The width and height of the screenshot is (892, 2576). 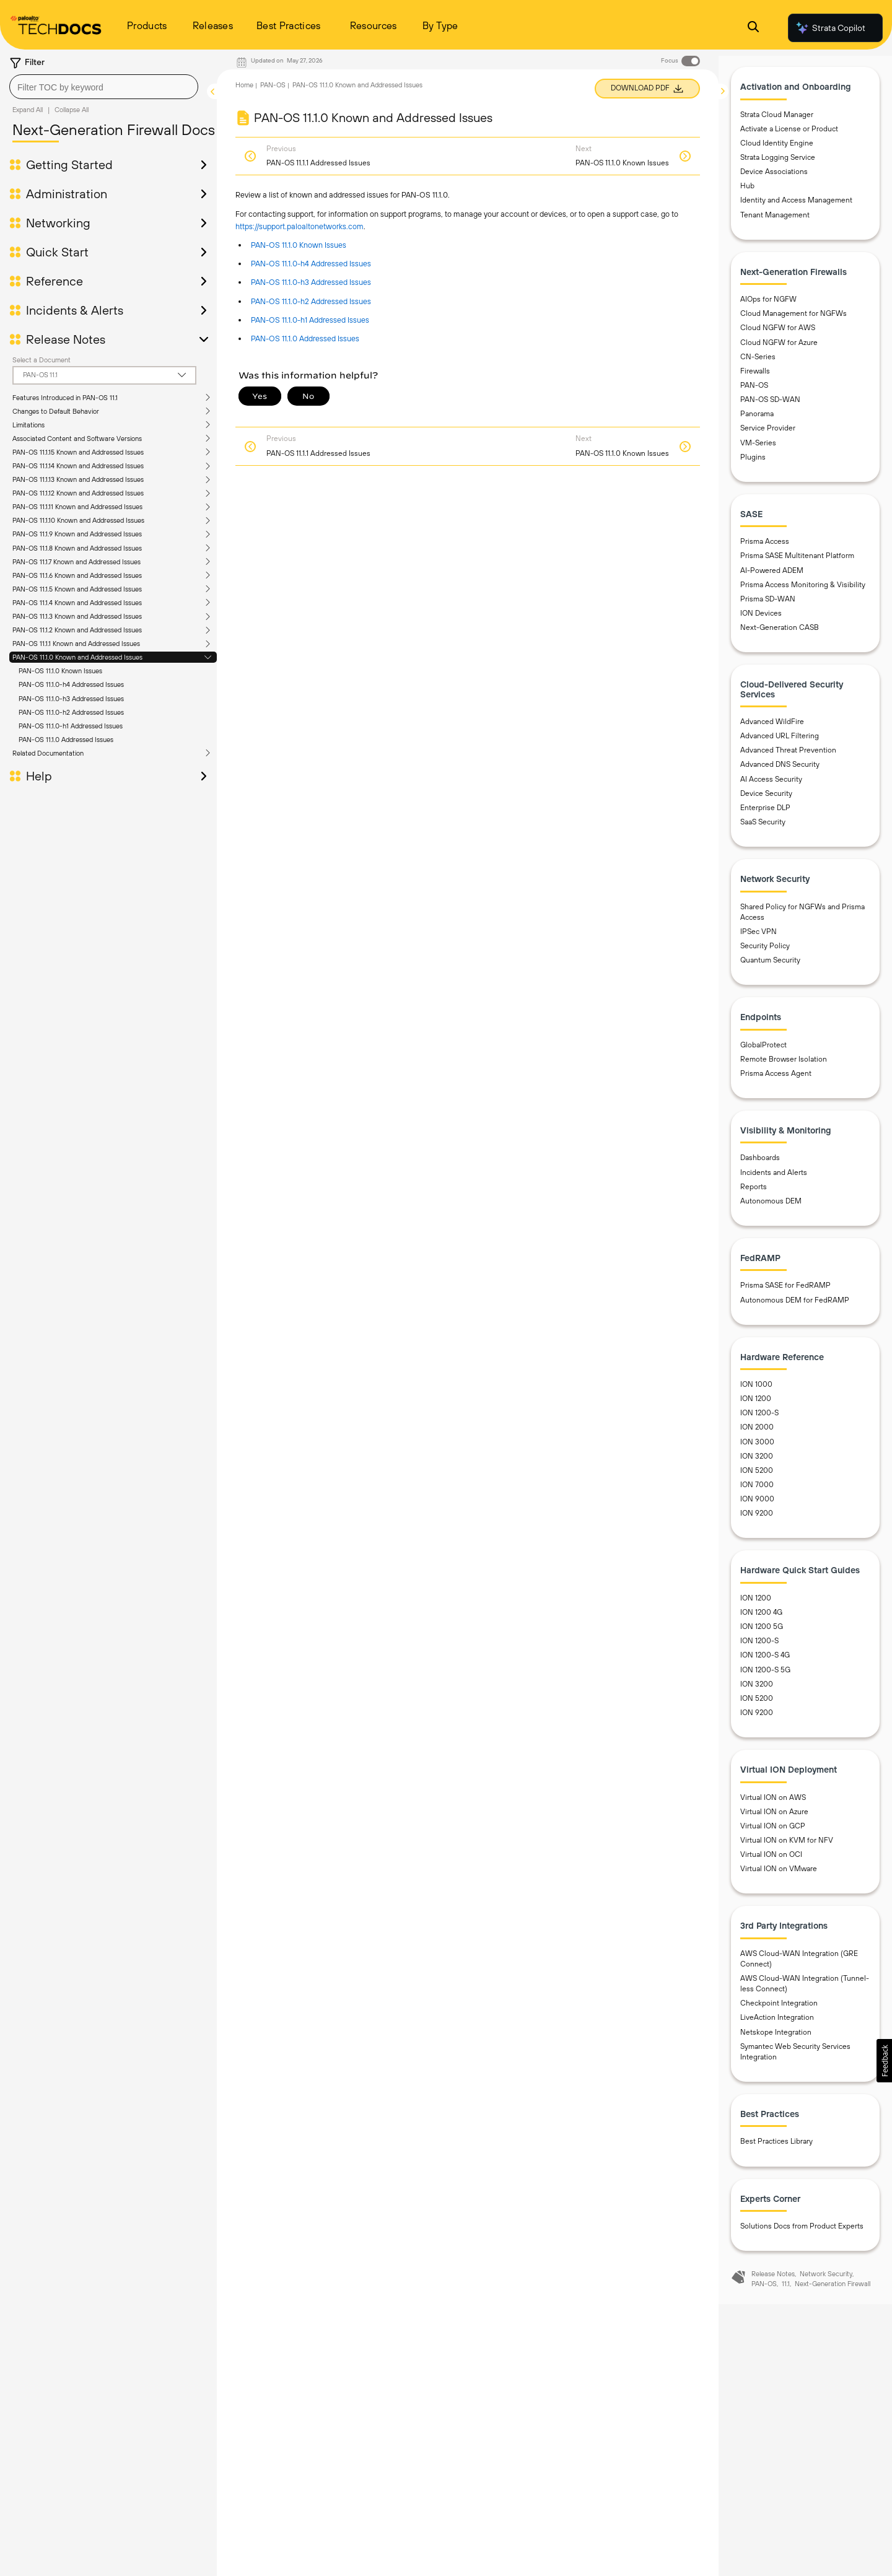 What do you see at coordinates (765, 1662) in the screenshot?
I see `ION 1200-S 4G` at bounding box center [765, 1662].